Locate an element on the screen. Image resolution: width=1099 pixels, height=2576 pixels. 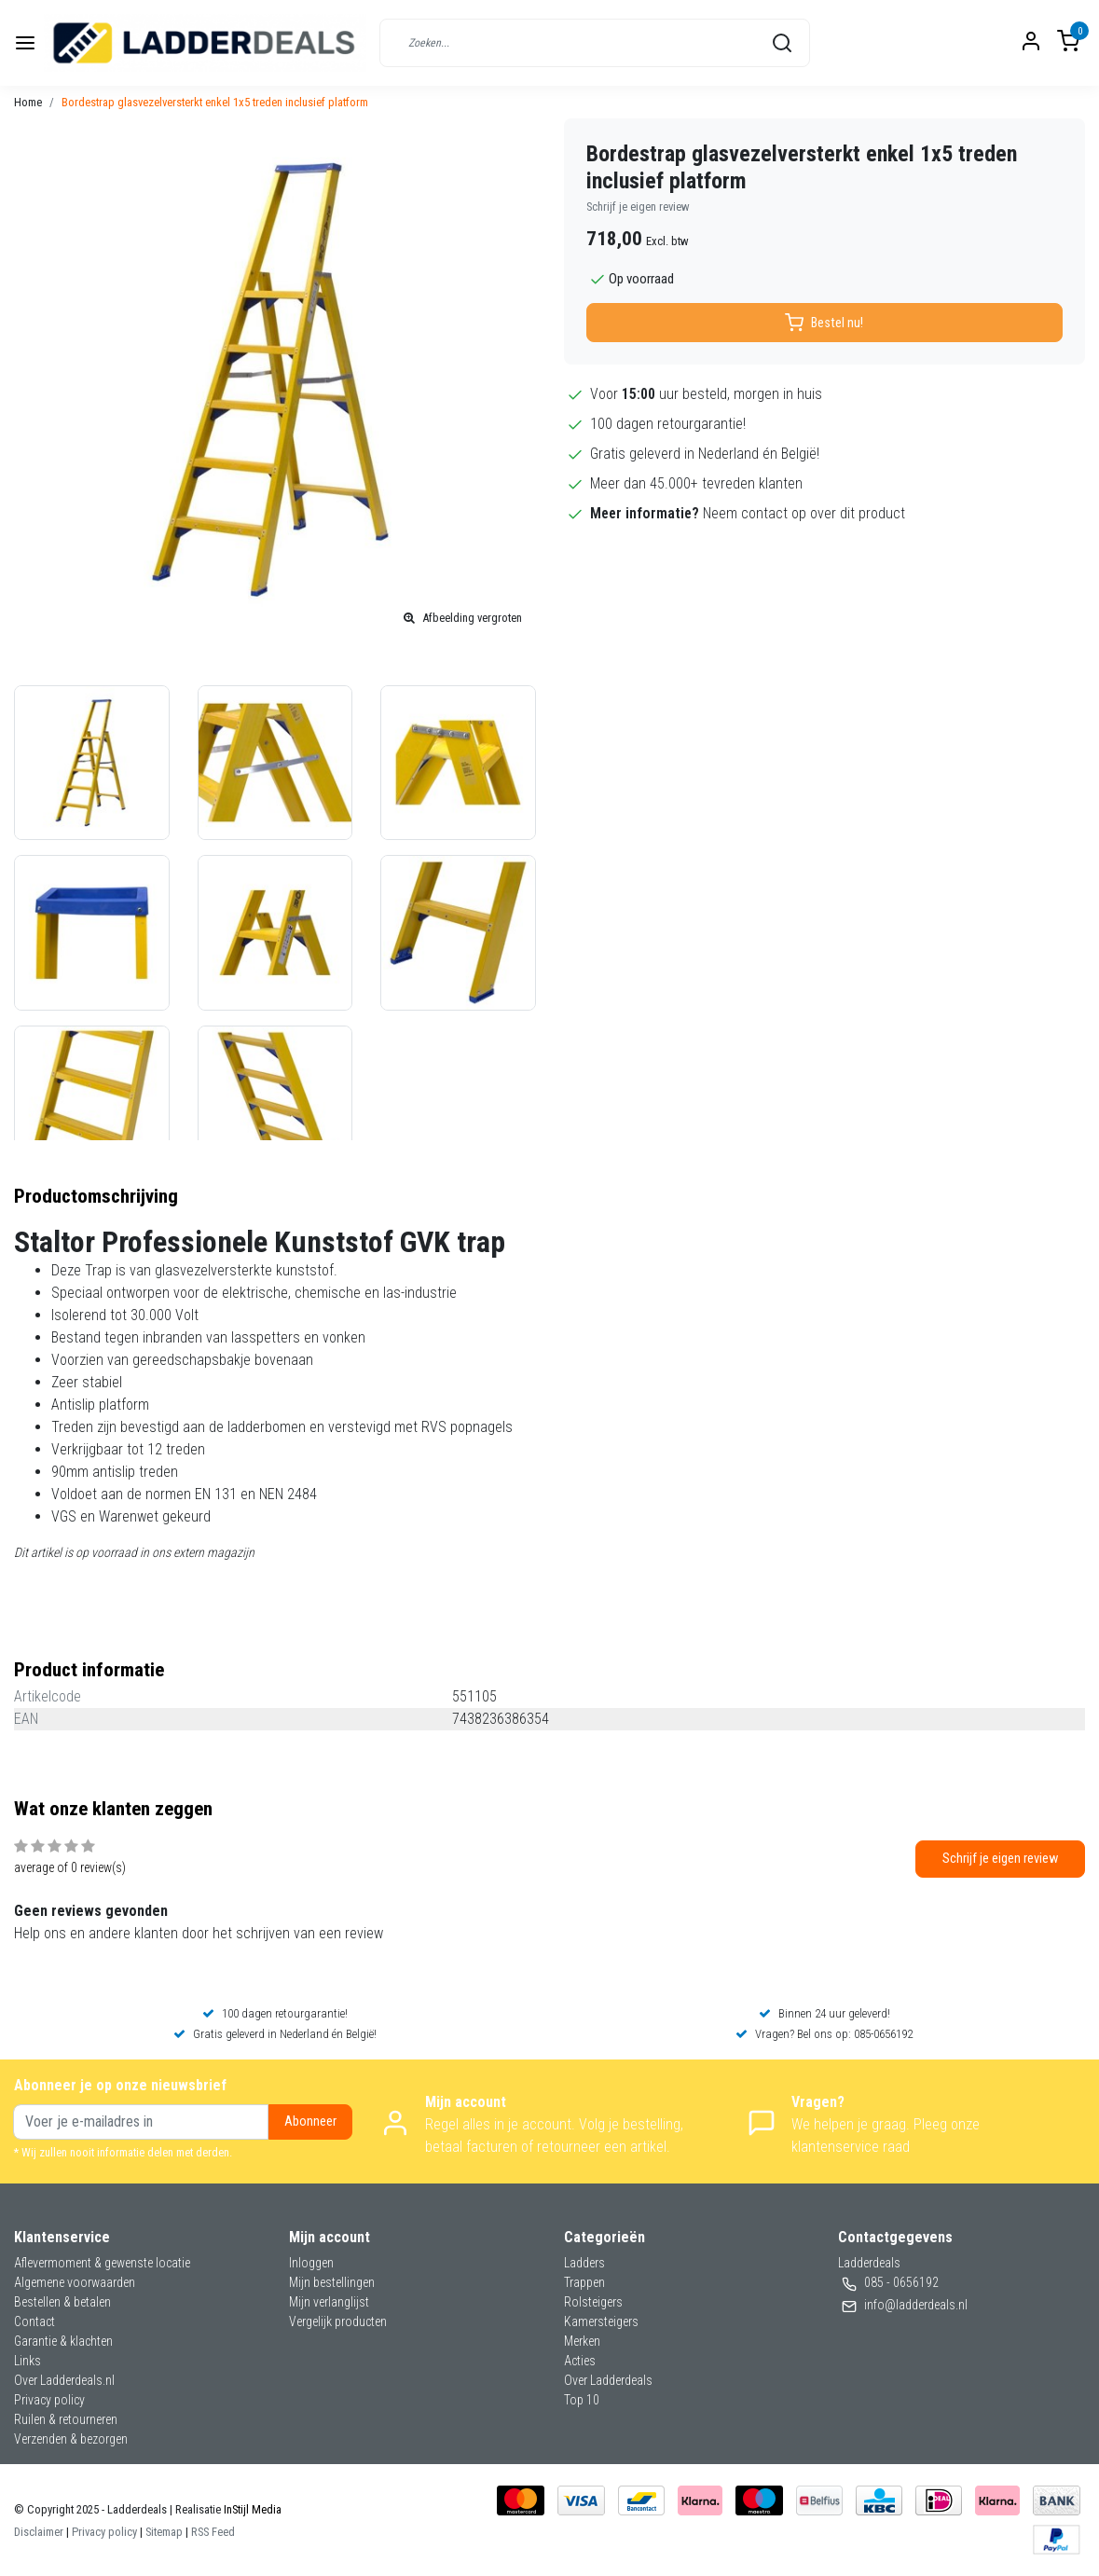
Home is located at coordinates (28, 102).